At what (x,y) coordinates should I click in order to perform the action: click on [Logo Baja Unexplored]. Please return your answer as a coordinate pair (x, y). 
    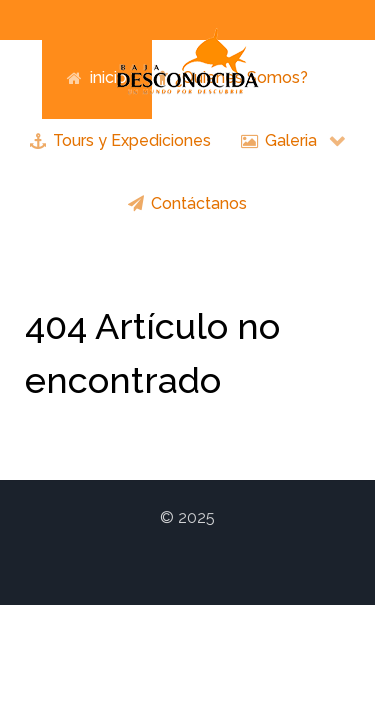
    Looking at the image, I should click on (188, 60).